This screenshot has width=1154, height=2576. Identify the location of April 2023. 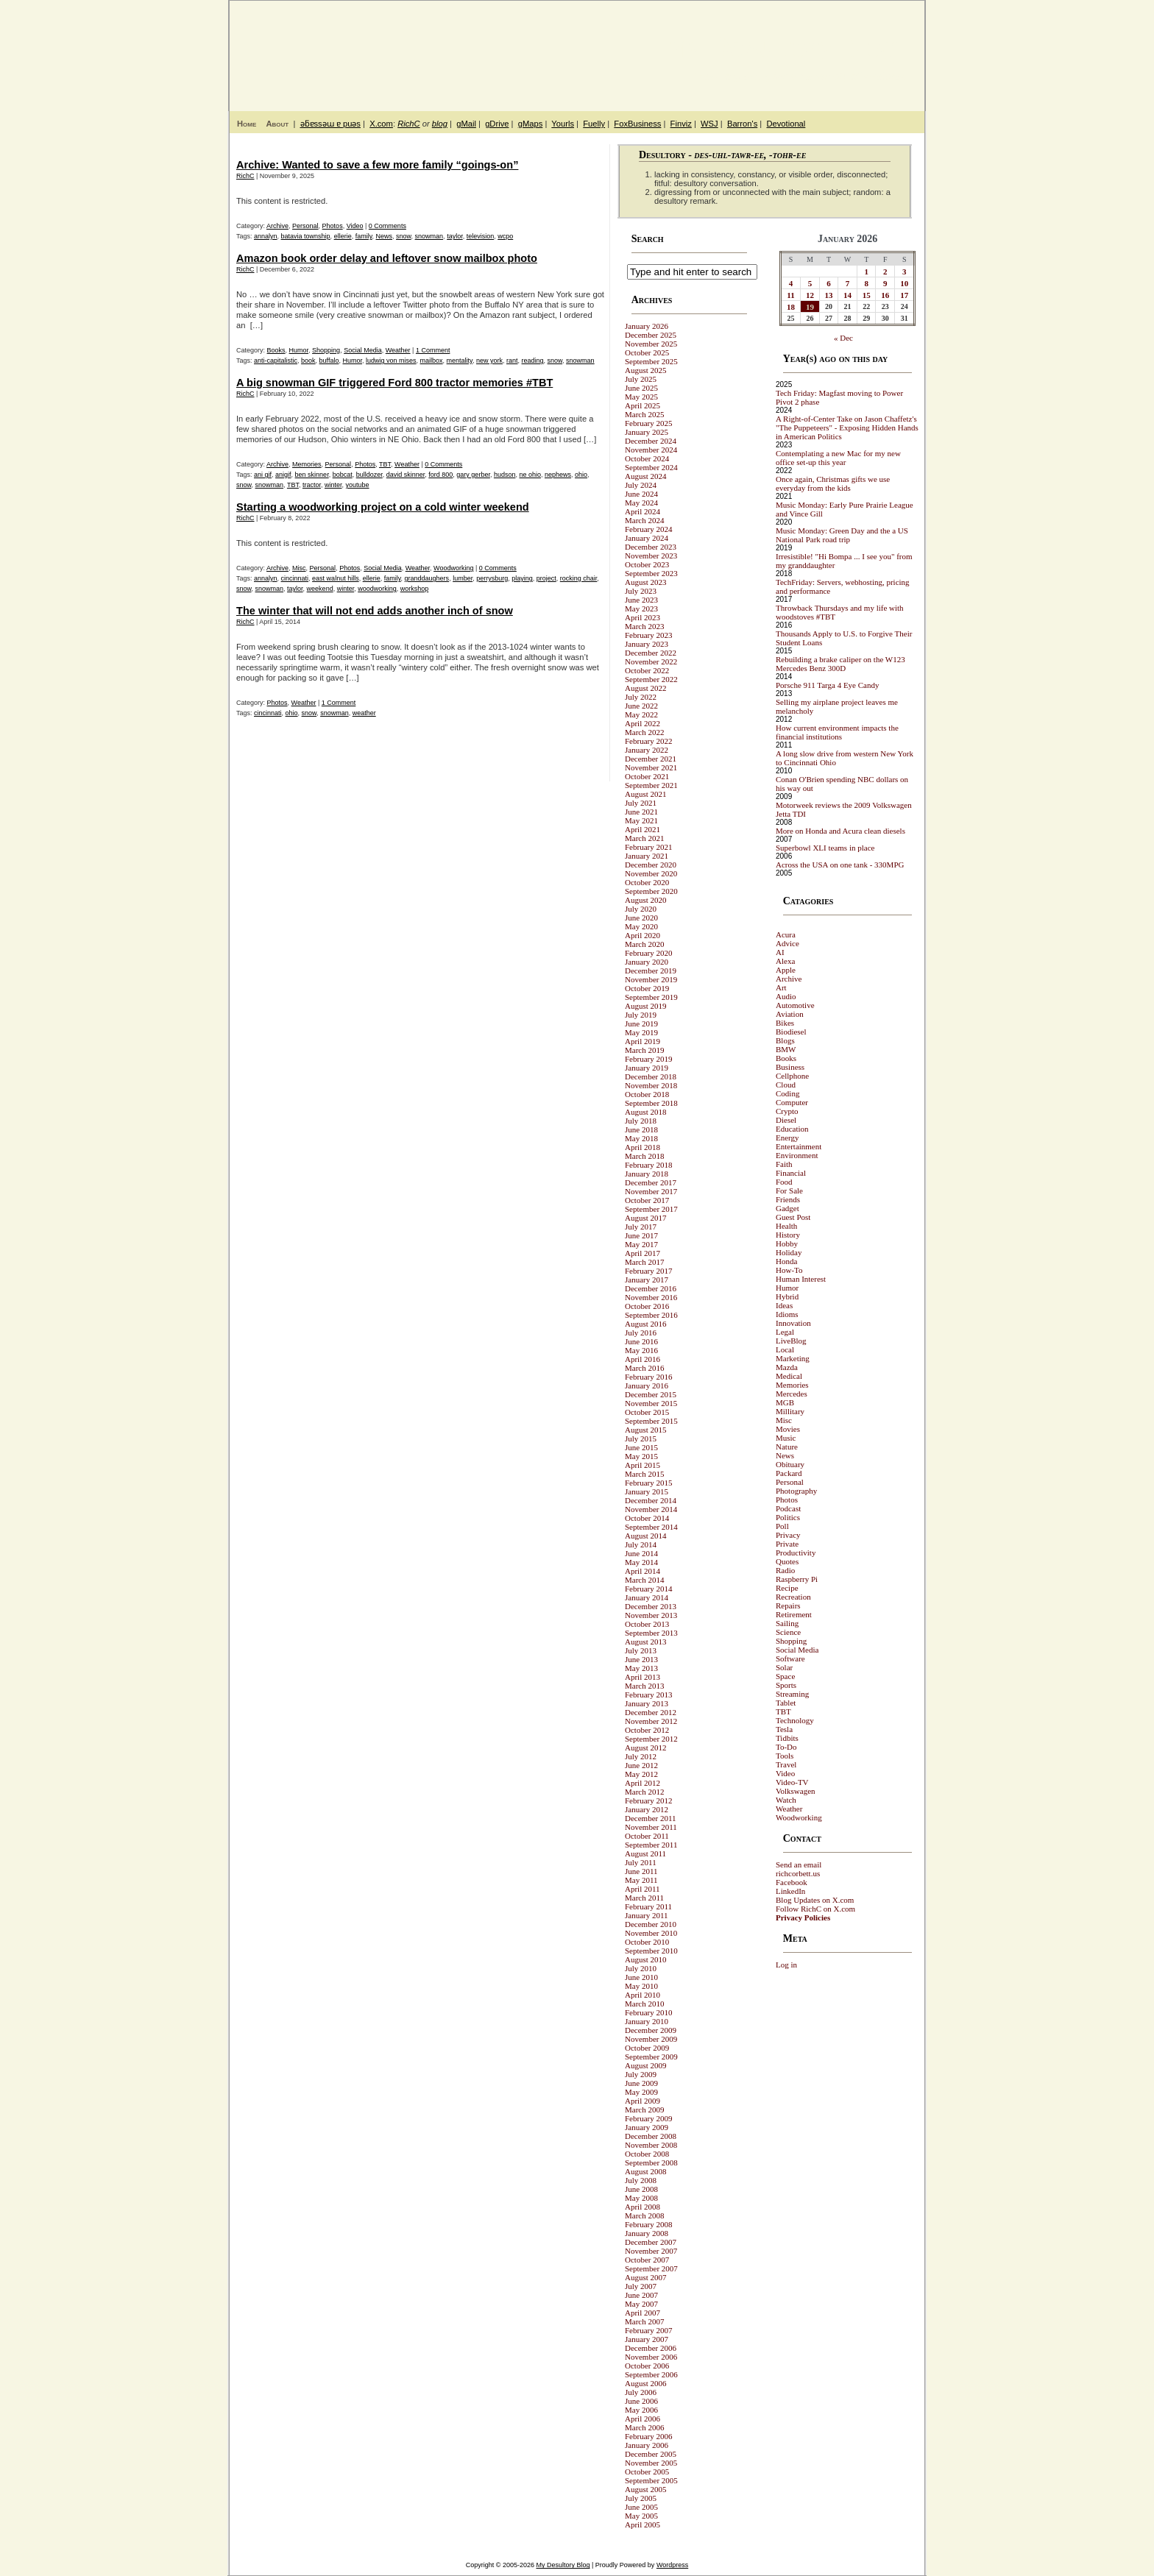
(642, 617).